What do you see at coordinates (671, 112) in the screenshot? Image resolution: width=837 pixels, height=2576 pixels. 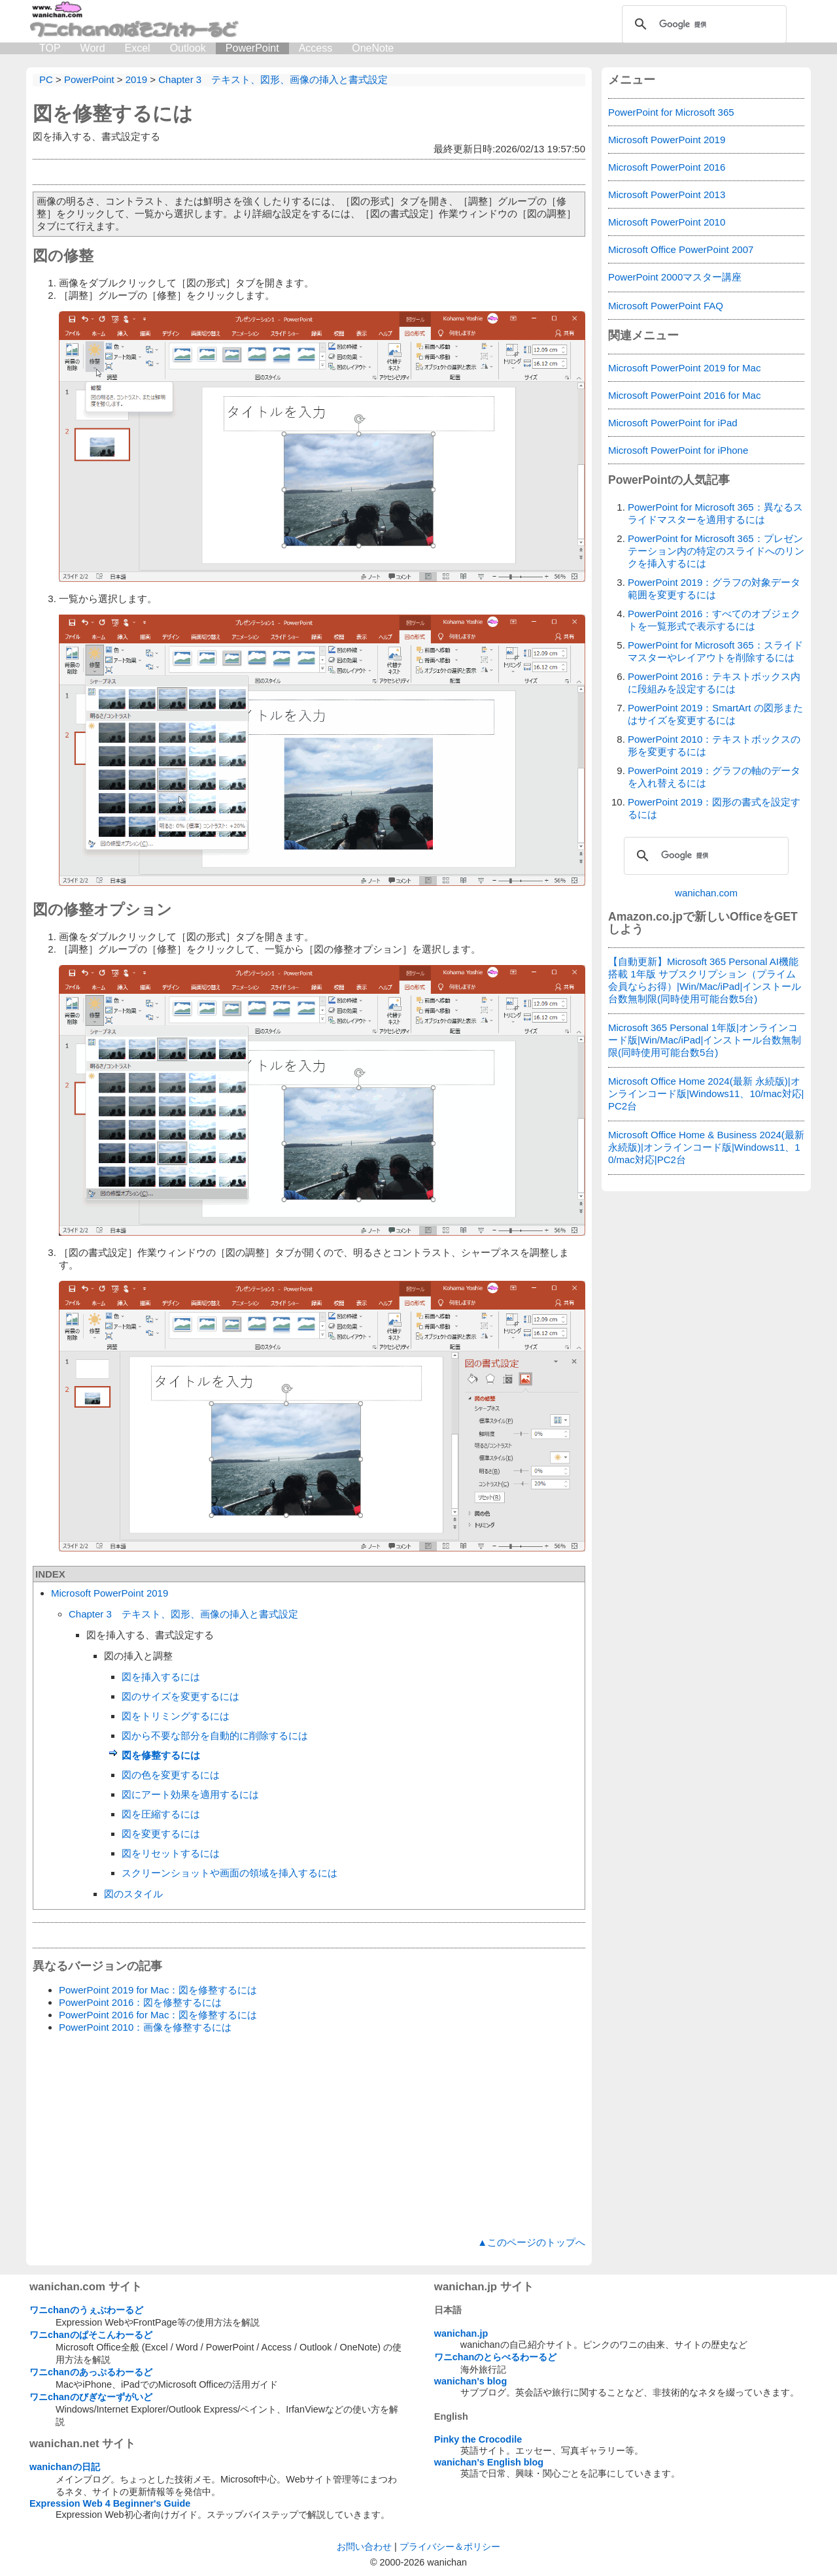 I see `PowerPoint for Microsoft 365` at bounding box center [671, 112].